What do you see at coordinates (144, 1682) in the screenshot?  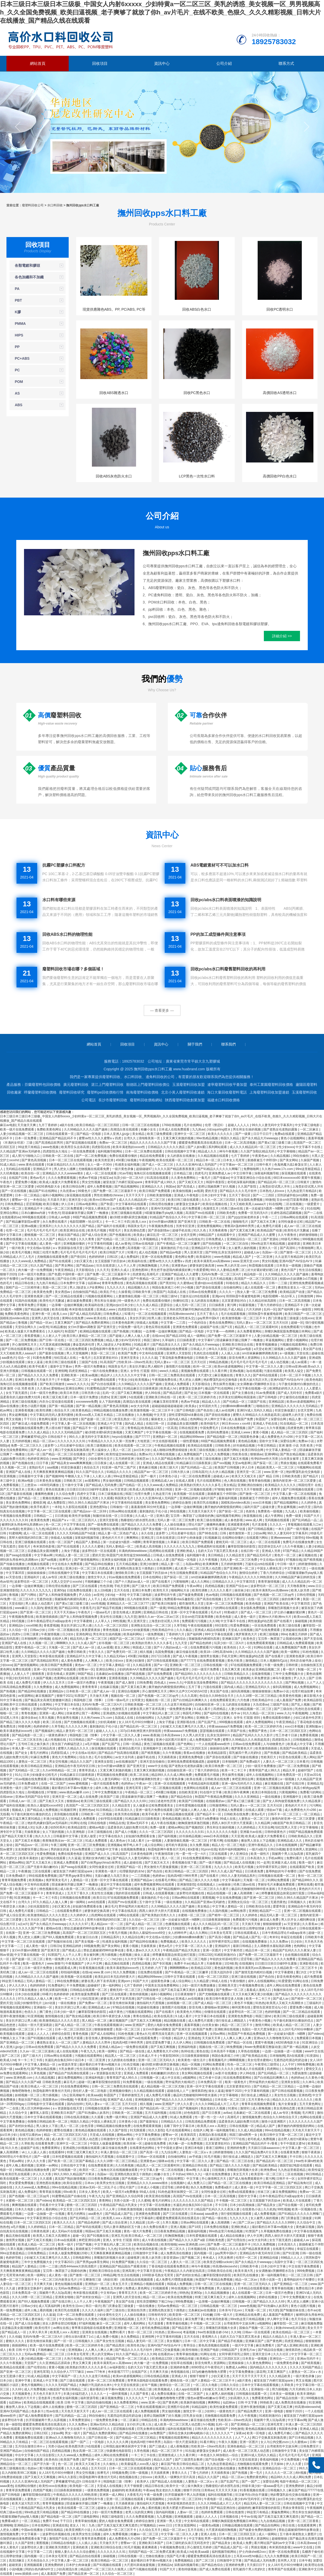 I see `日韩免费看` at bounding box center [144, 1682].